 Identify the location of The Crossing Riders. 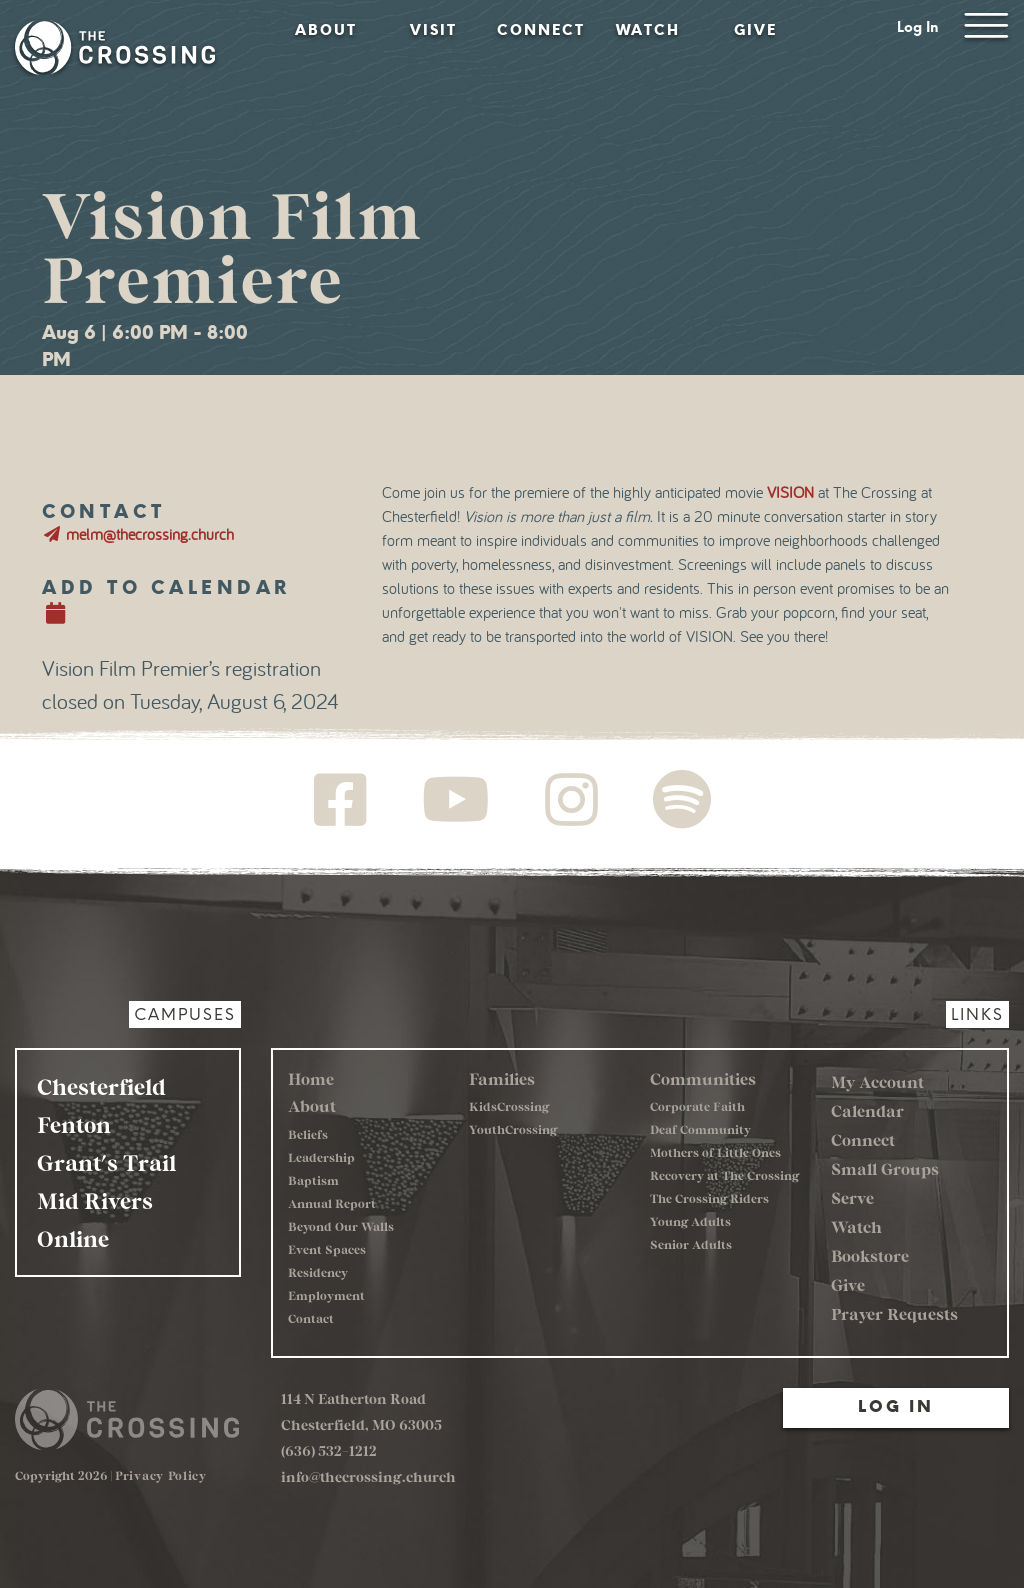
(709, 1198).